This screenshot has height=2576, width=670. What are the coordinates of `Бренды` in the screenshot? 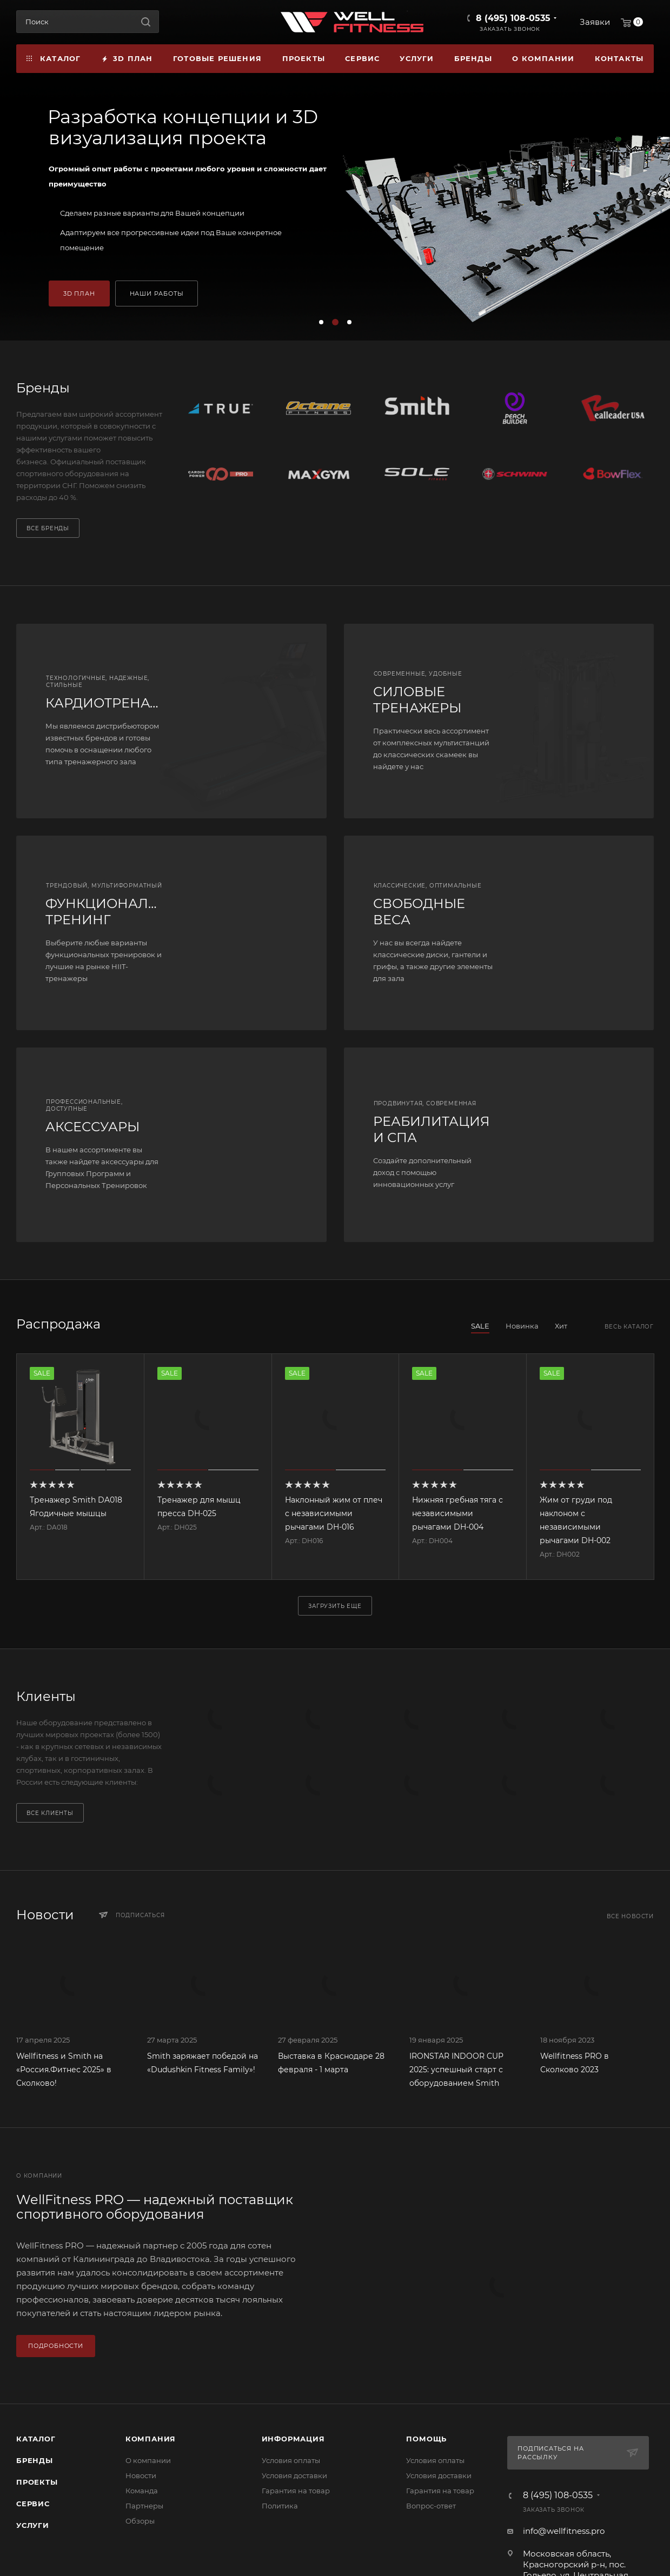 It's located at (34, 2460).